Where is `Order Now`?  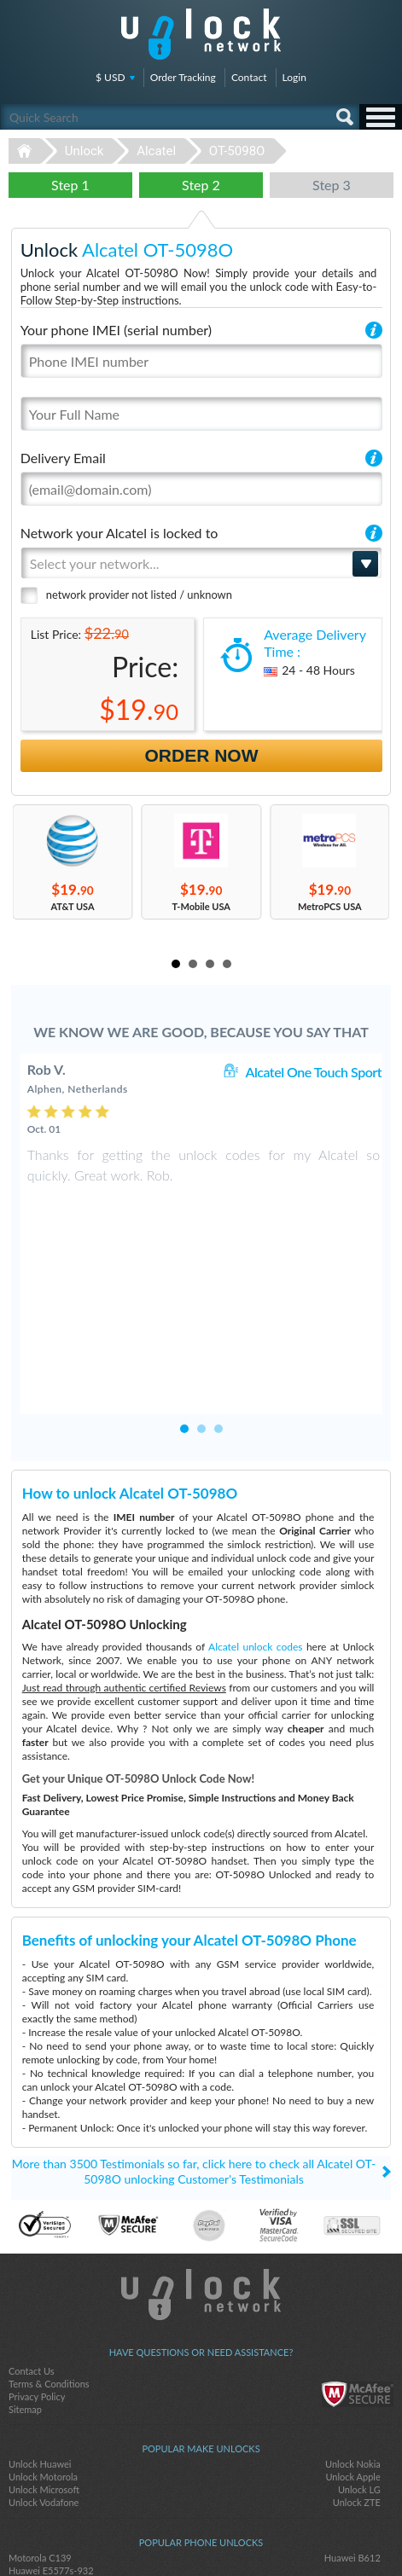
Order Now is located at coordinates (202, 755).